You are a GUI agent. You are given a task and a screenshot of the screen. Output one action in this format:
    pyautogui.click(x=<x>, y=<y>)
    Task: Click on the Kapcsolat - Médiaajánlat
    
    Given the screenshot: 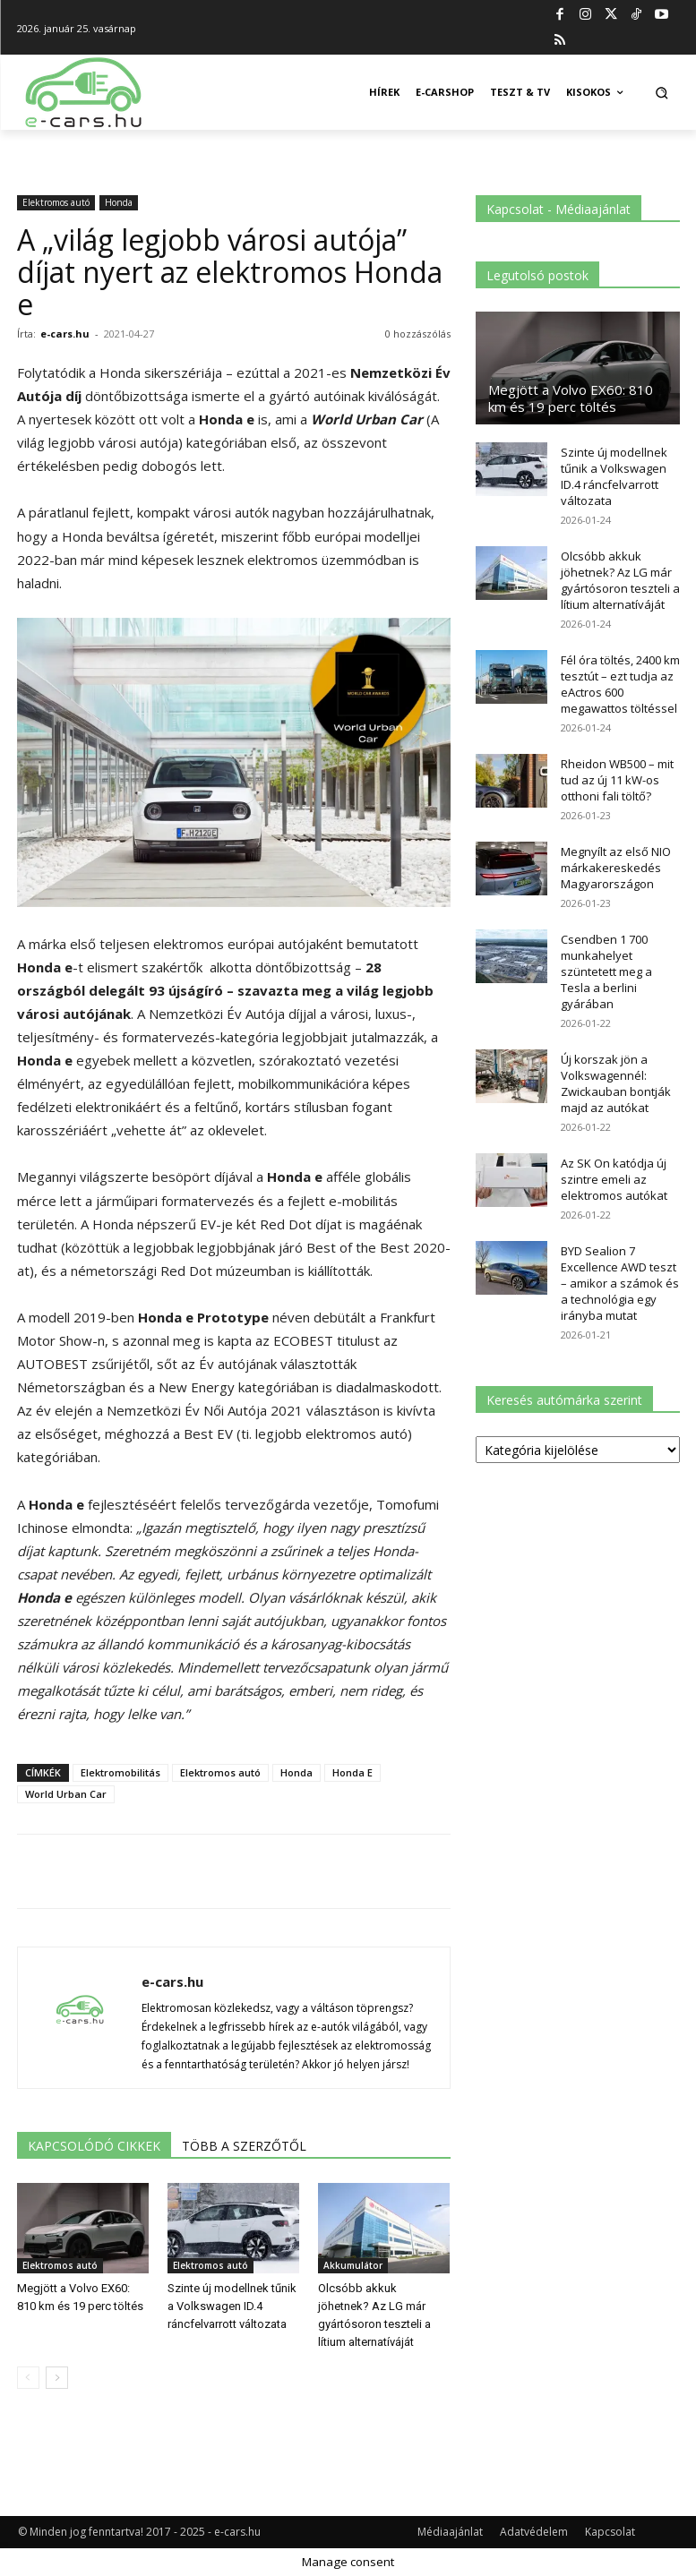 What is the action you would take?
    pyautogui.click(x=558, y=209)
    